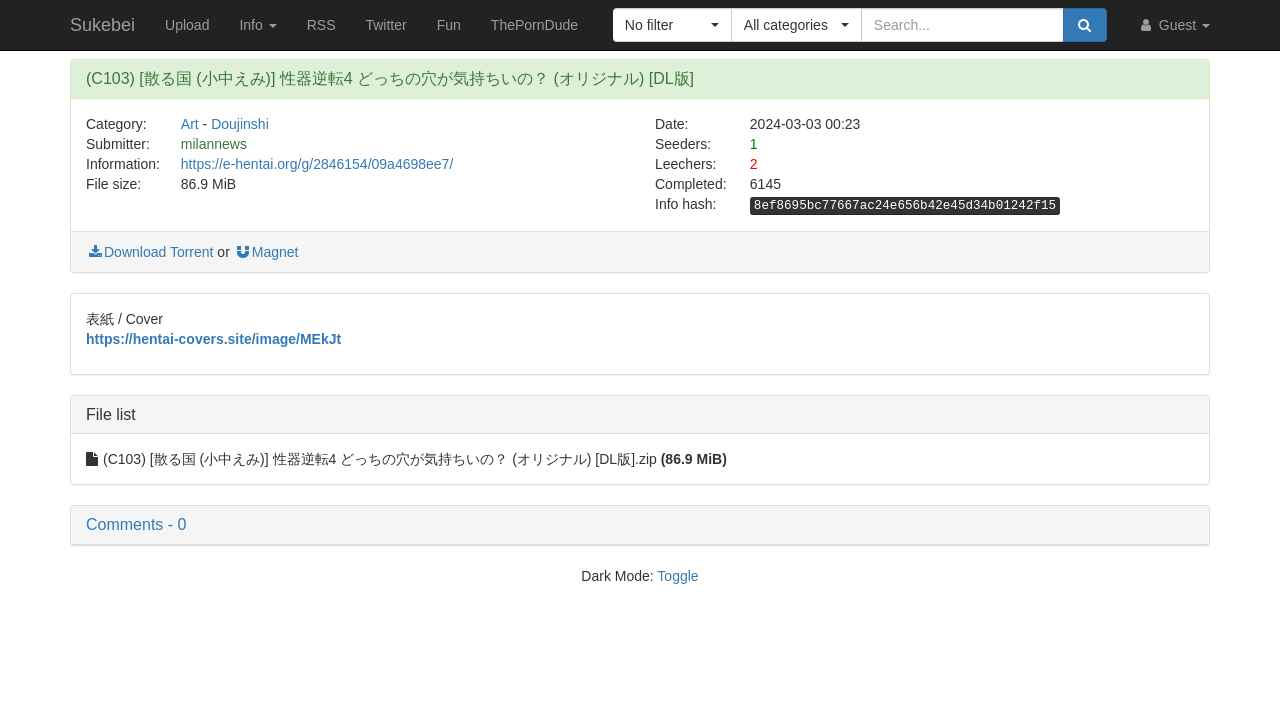 The image size is (1280, 720). I want to click on Magnet, so click(266, 252).